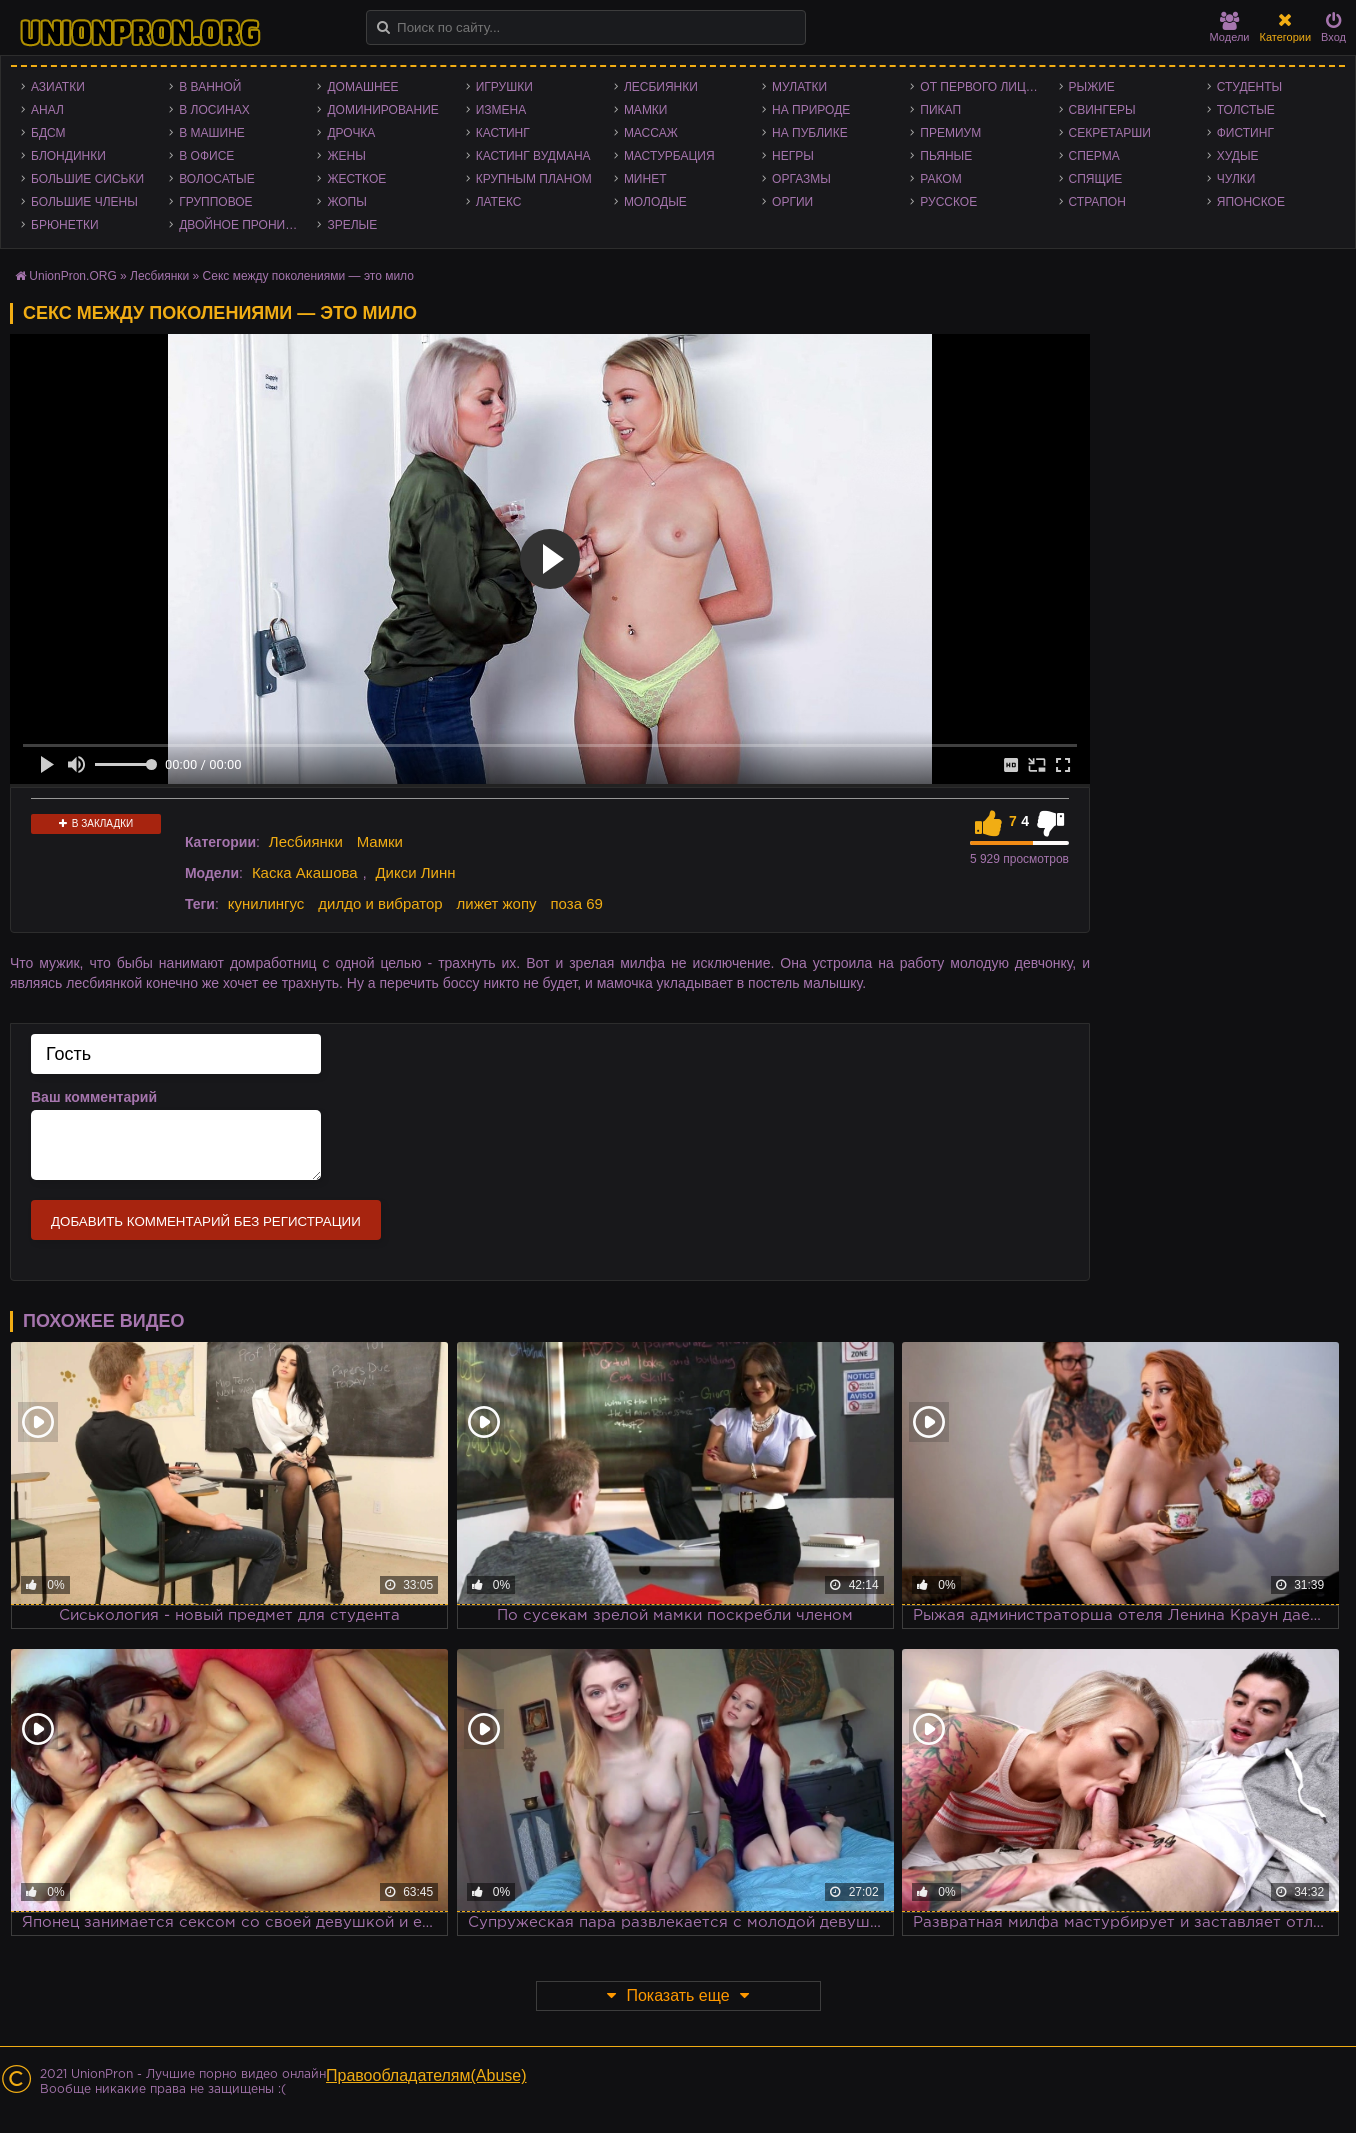  I want to click on Кастинг, so click(503, 133).